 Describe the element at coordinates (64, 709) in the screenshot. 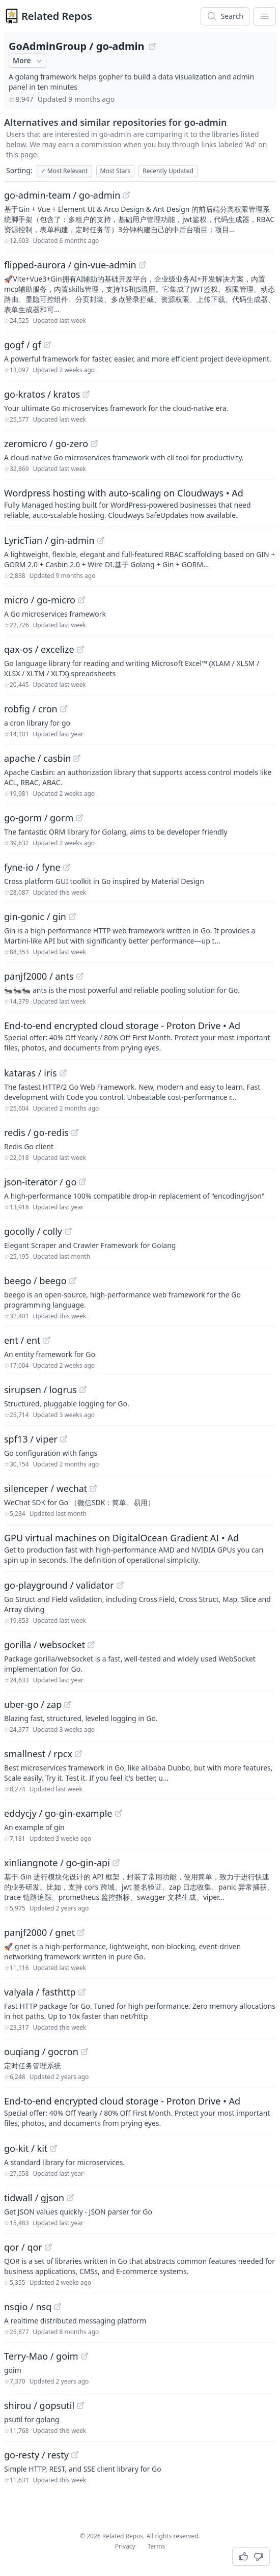

I see `[View "robfig/cron" on GitHub]` at that location.